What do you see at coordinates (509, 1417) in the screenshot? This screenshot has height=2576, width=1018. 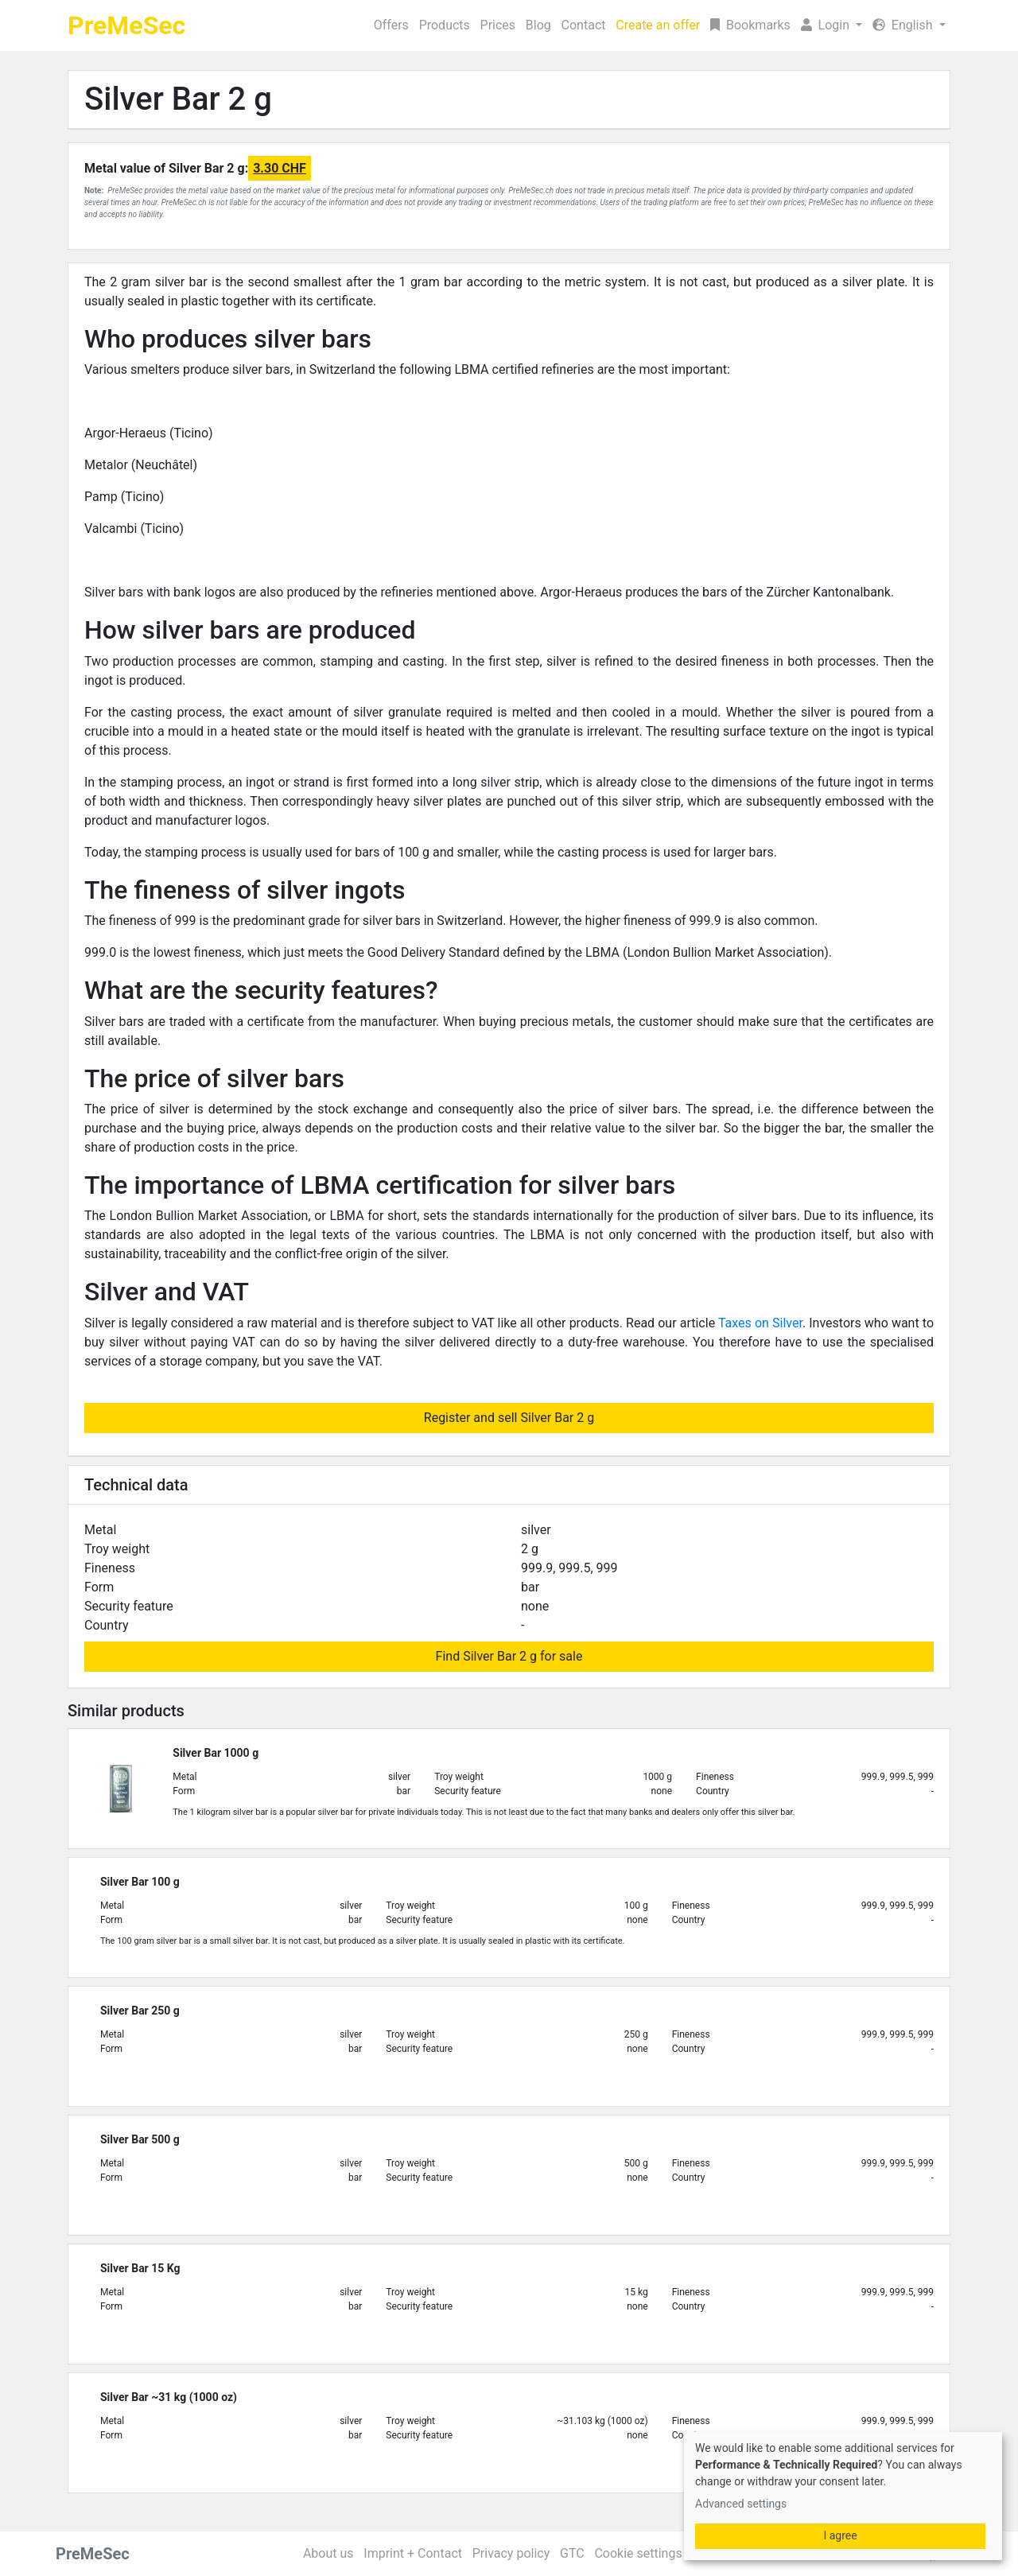 I see `Register and sell Silver Bar 2 g` at bounding box center [509, 1417].